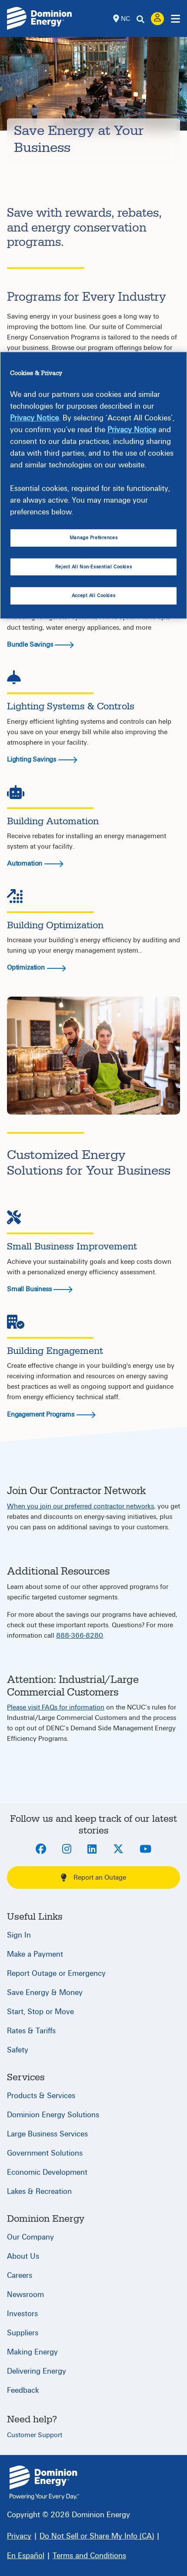 The height and width of the screenshot is (2576, 187). Describe the element at coordinates (19, 1935) in the screenshot. I see `Sign In` at that location.